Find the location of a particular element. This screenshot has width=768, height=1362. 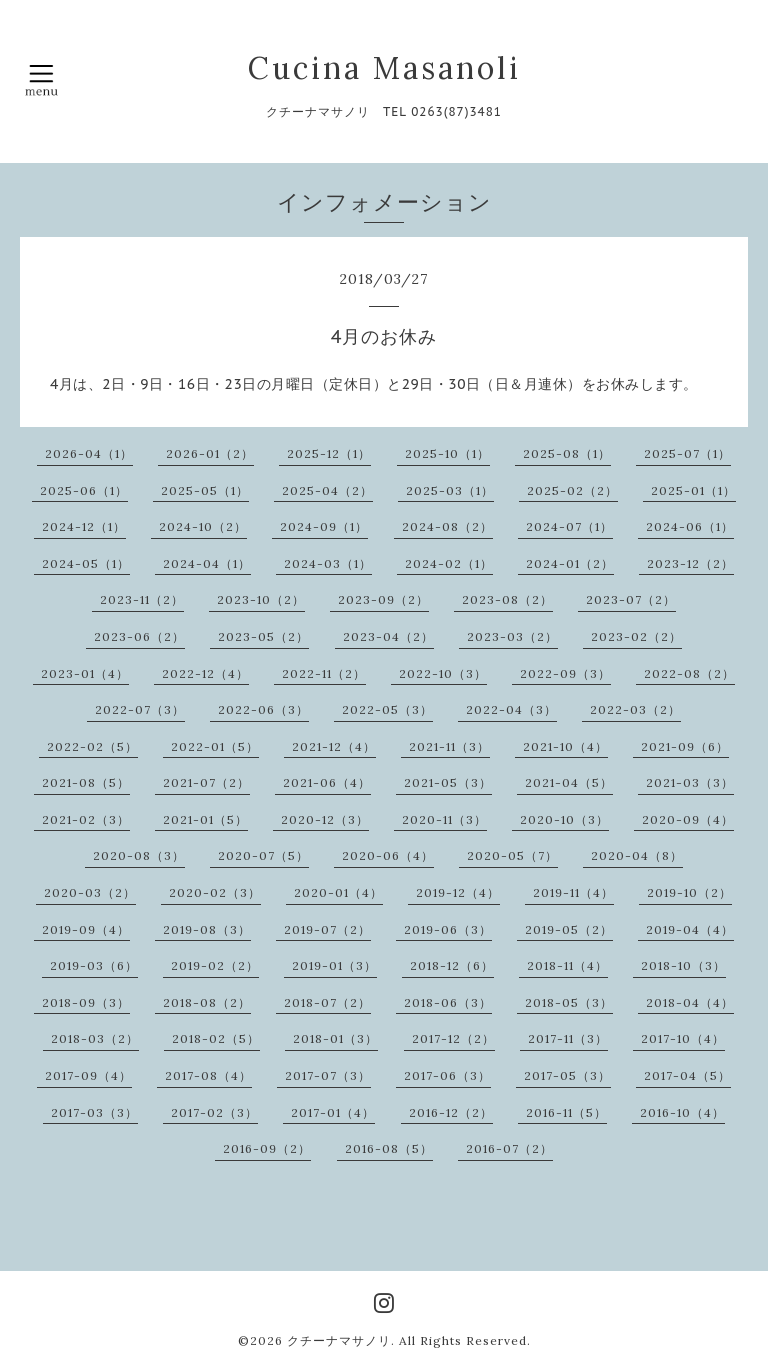

2022-11（2） is located at coordinates (324, 673).